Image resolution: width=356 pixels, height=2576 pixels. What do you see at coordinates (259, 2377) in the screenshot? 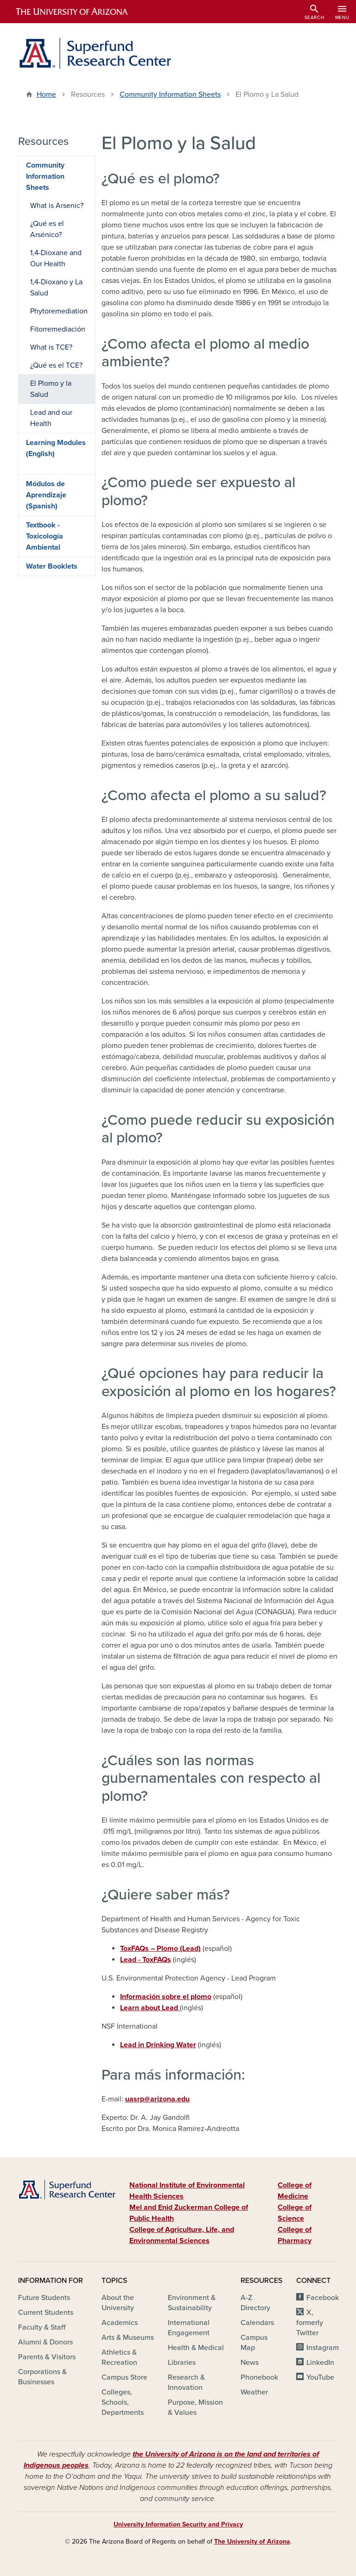
I see `Phonebook` at bounding box center [259, 2377].